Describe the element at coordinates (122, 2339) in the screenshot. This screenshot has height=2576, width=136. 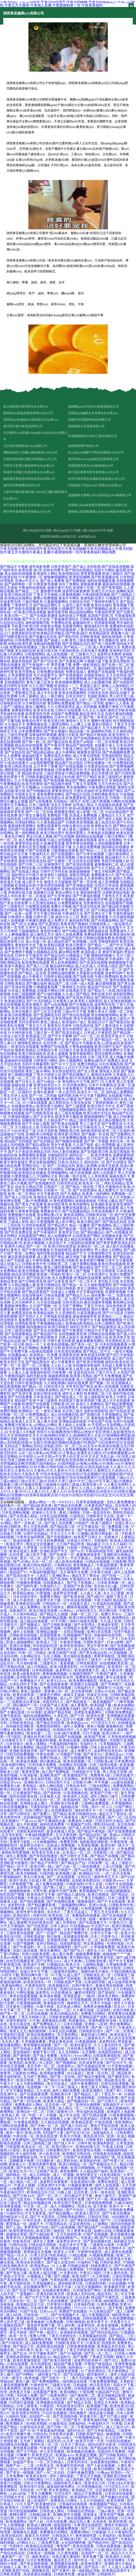
I see `香蕉视频操人网站` at that location.